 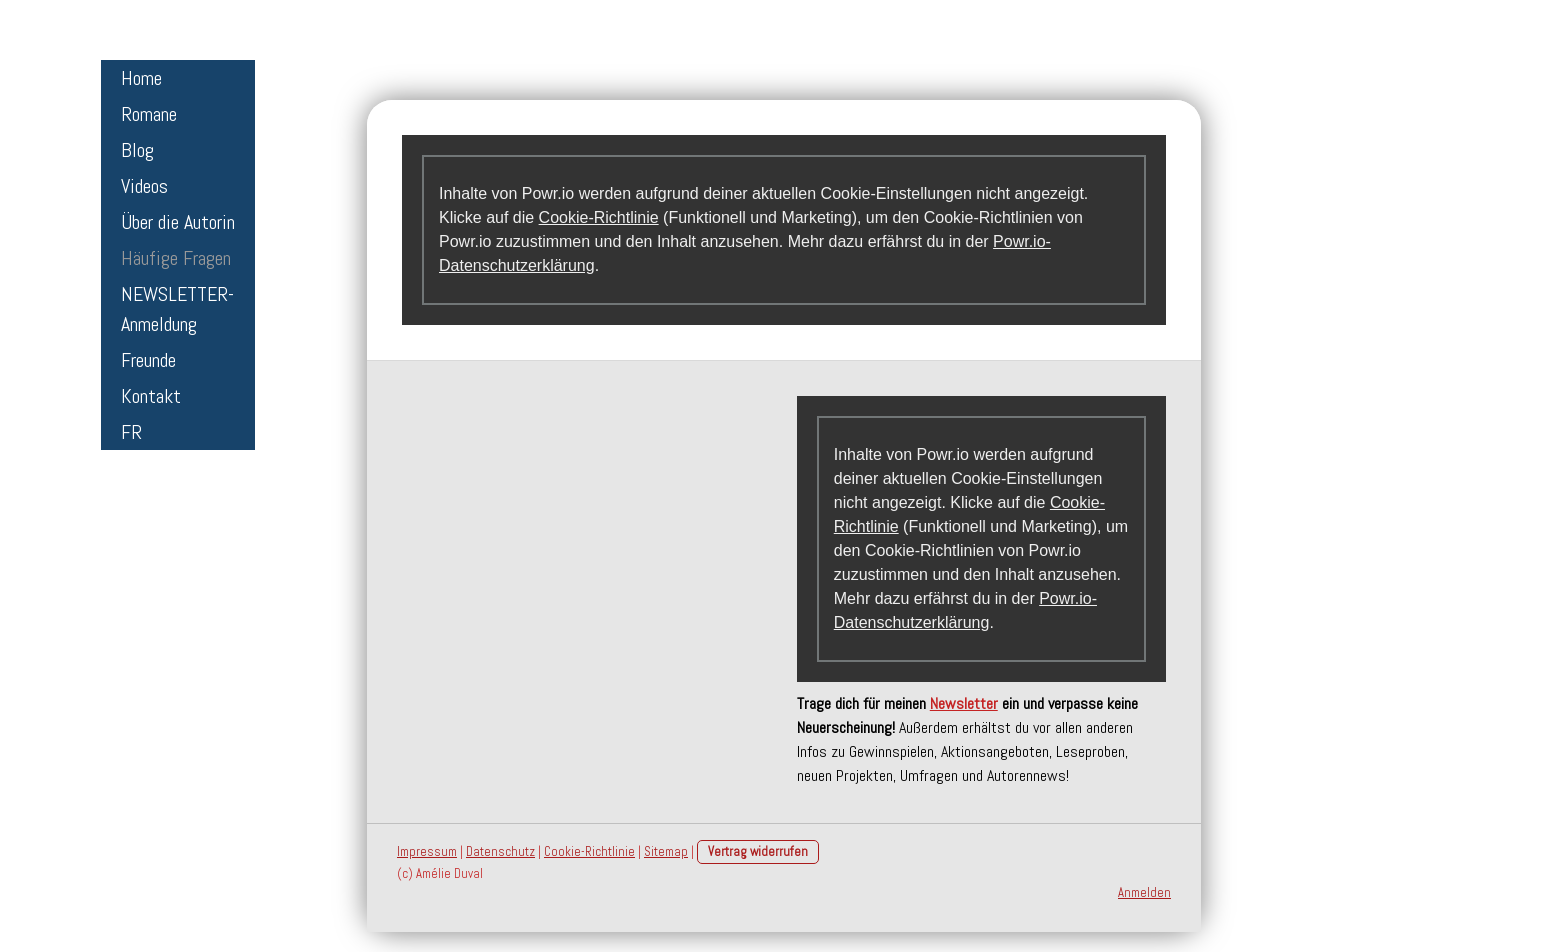 I want to click on Blog, so click(x=137, y=150).